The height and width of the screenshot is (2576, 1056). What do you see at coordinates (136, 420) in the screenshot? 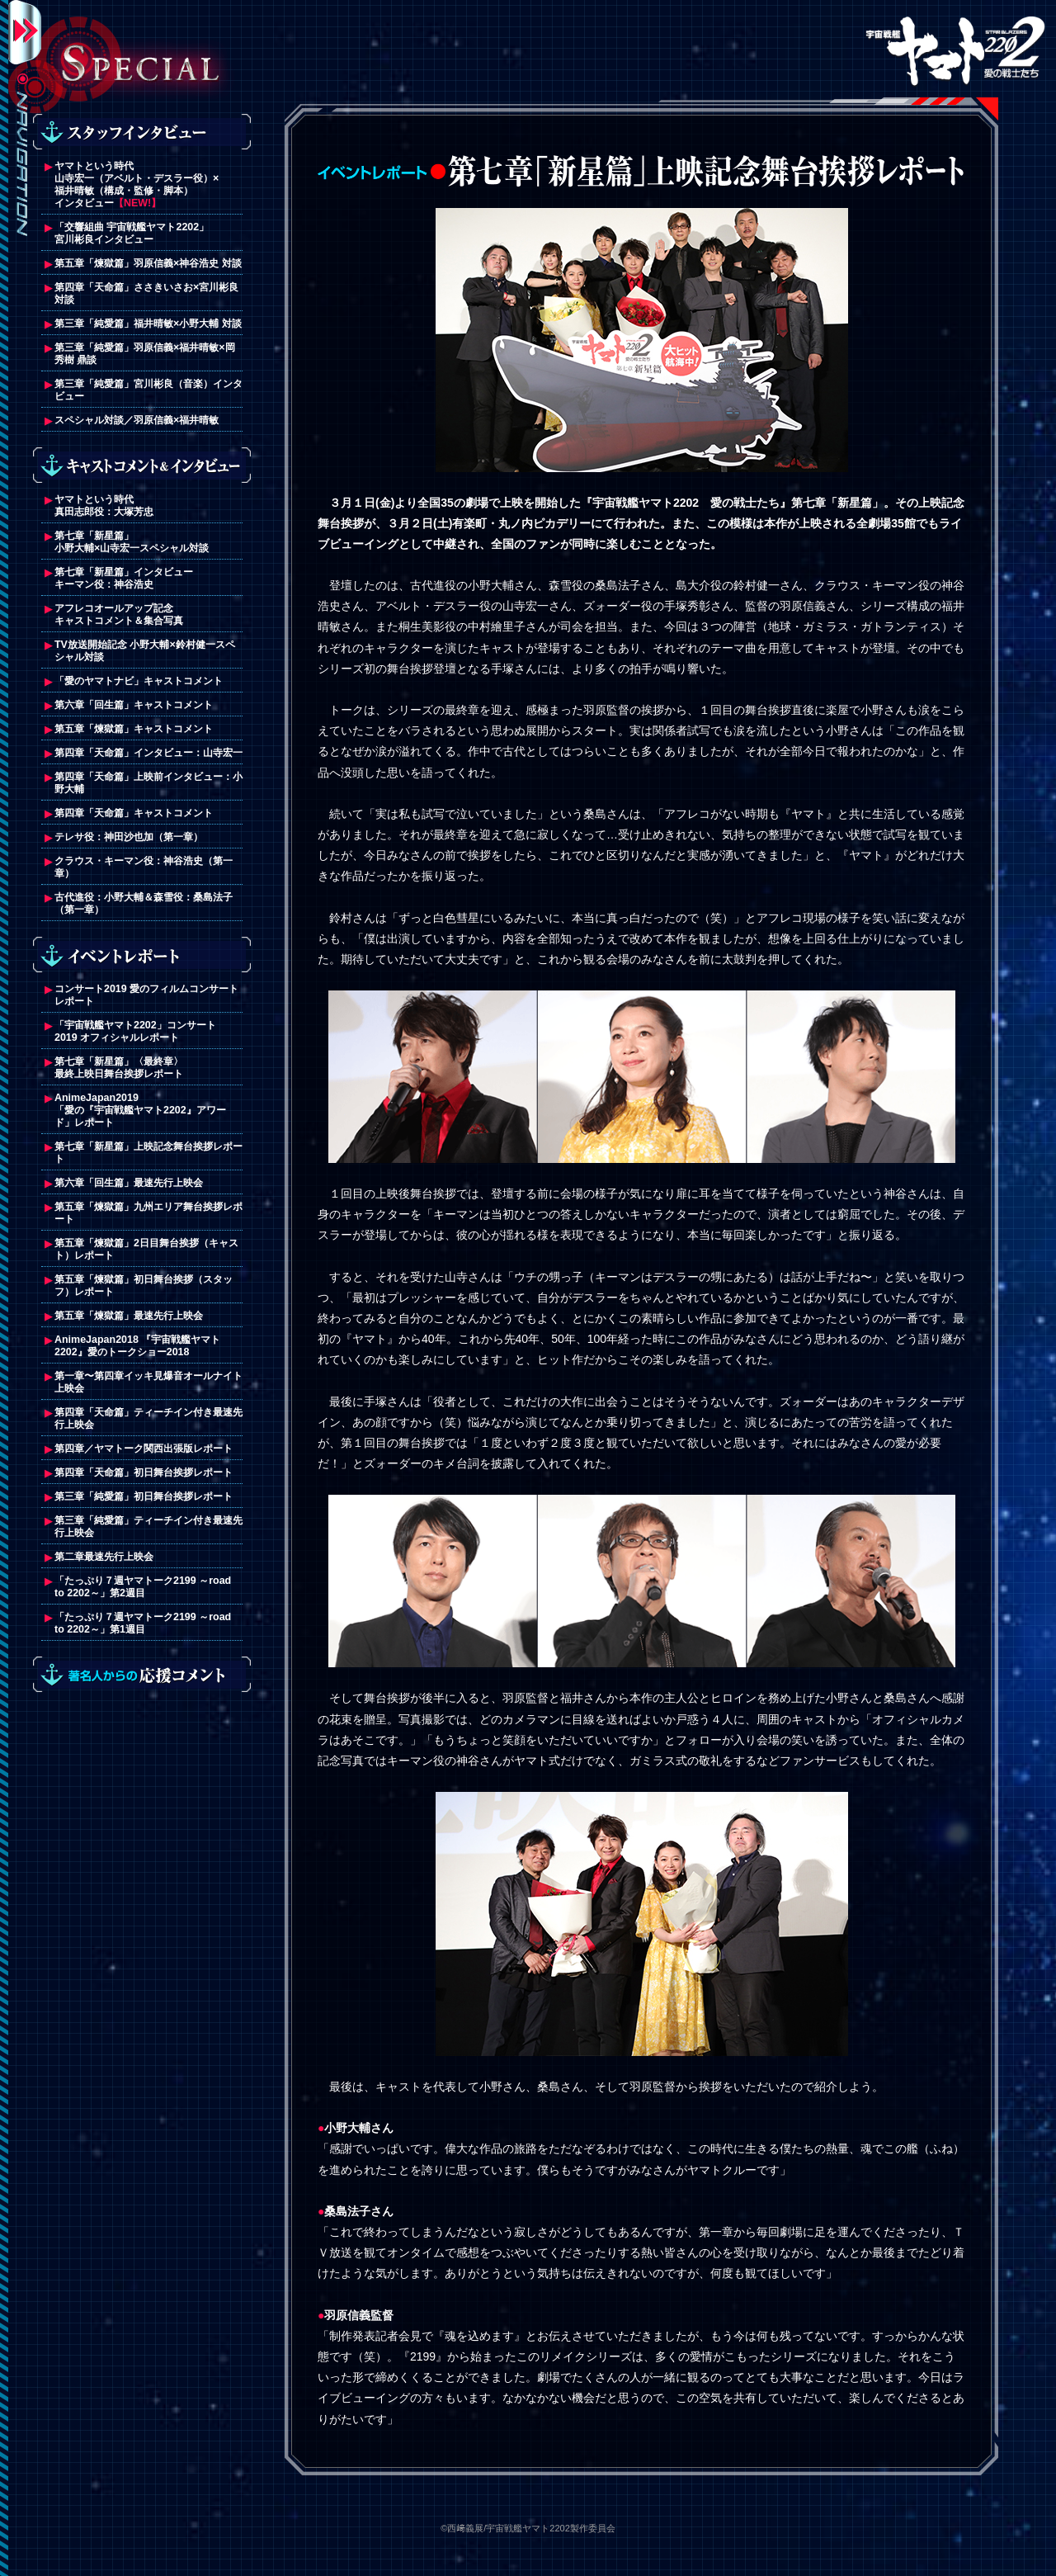
I see `スペシャル対談／羽原信義×福井晴敏` at bounding box center [136, 420].